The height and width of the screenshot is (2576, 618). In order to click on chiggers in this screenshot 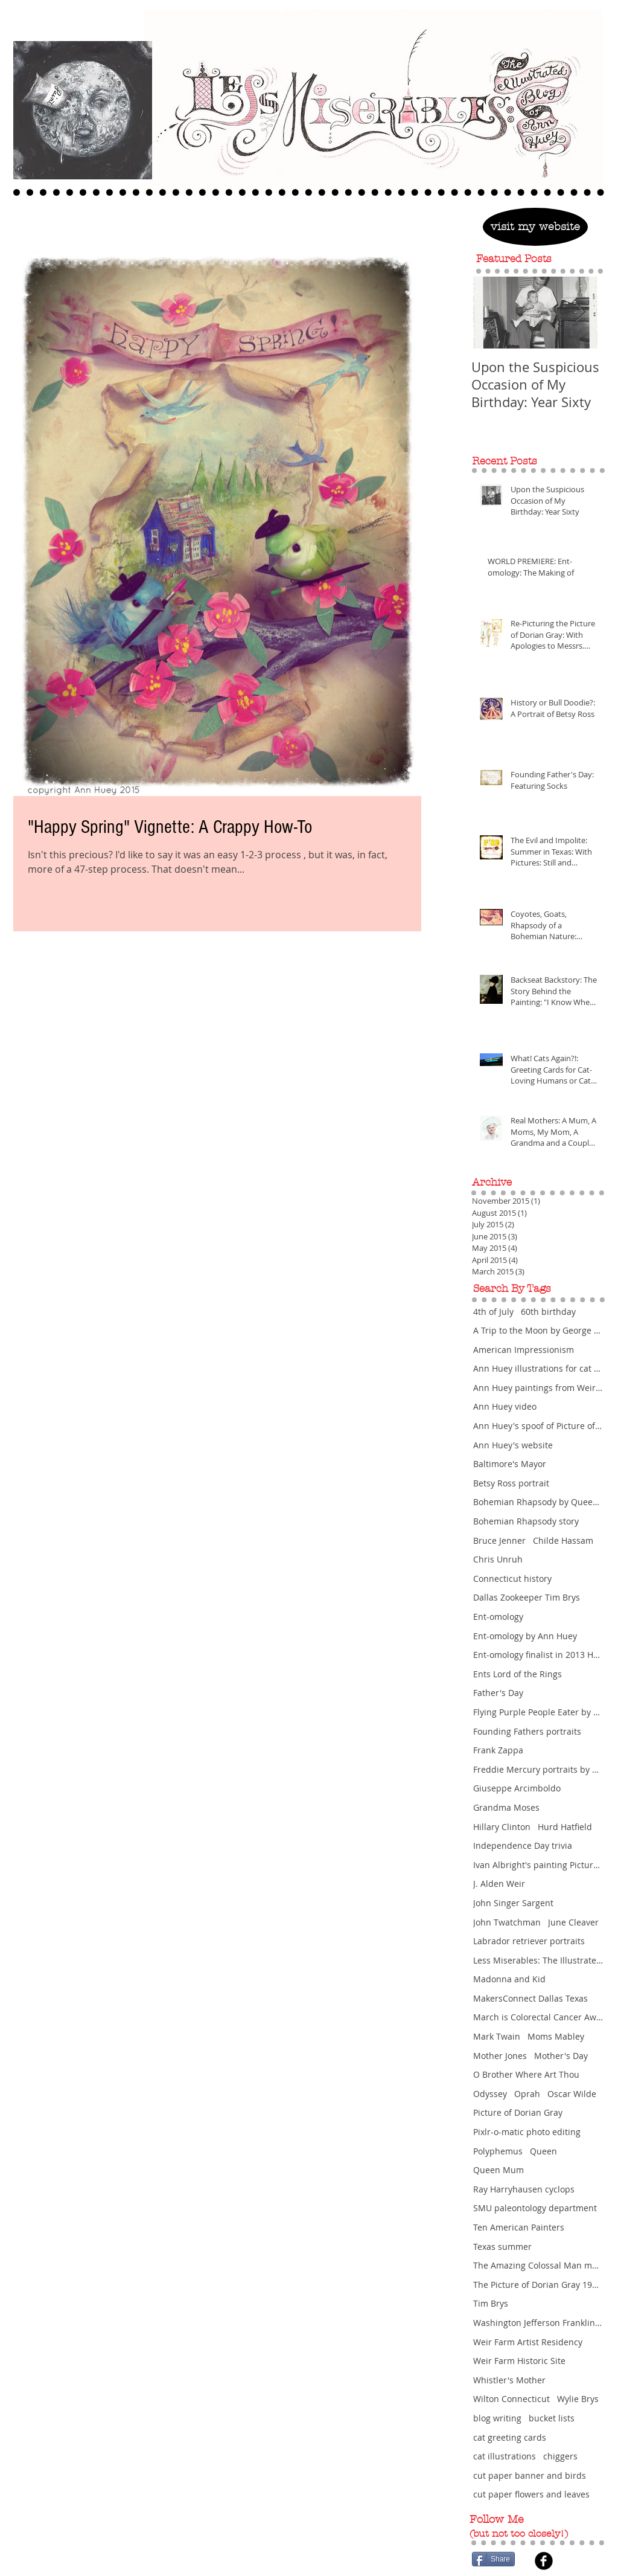, I will do `click(560, 2456)`.